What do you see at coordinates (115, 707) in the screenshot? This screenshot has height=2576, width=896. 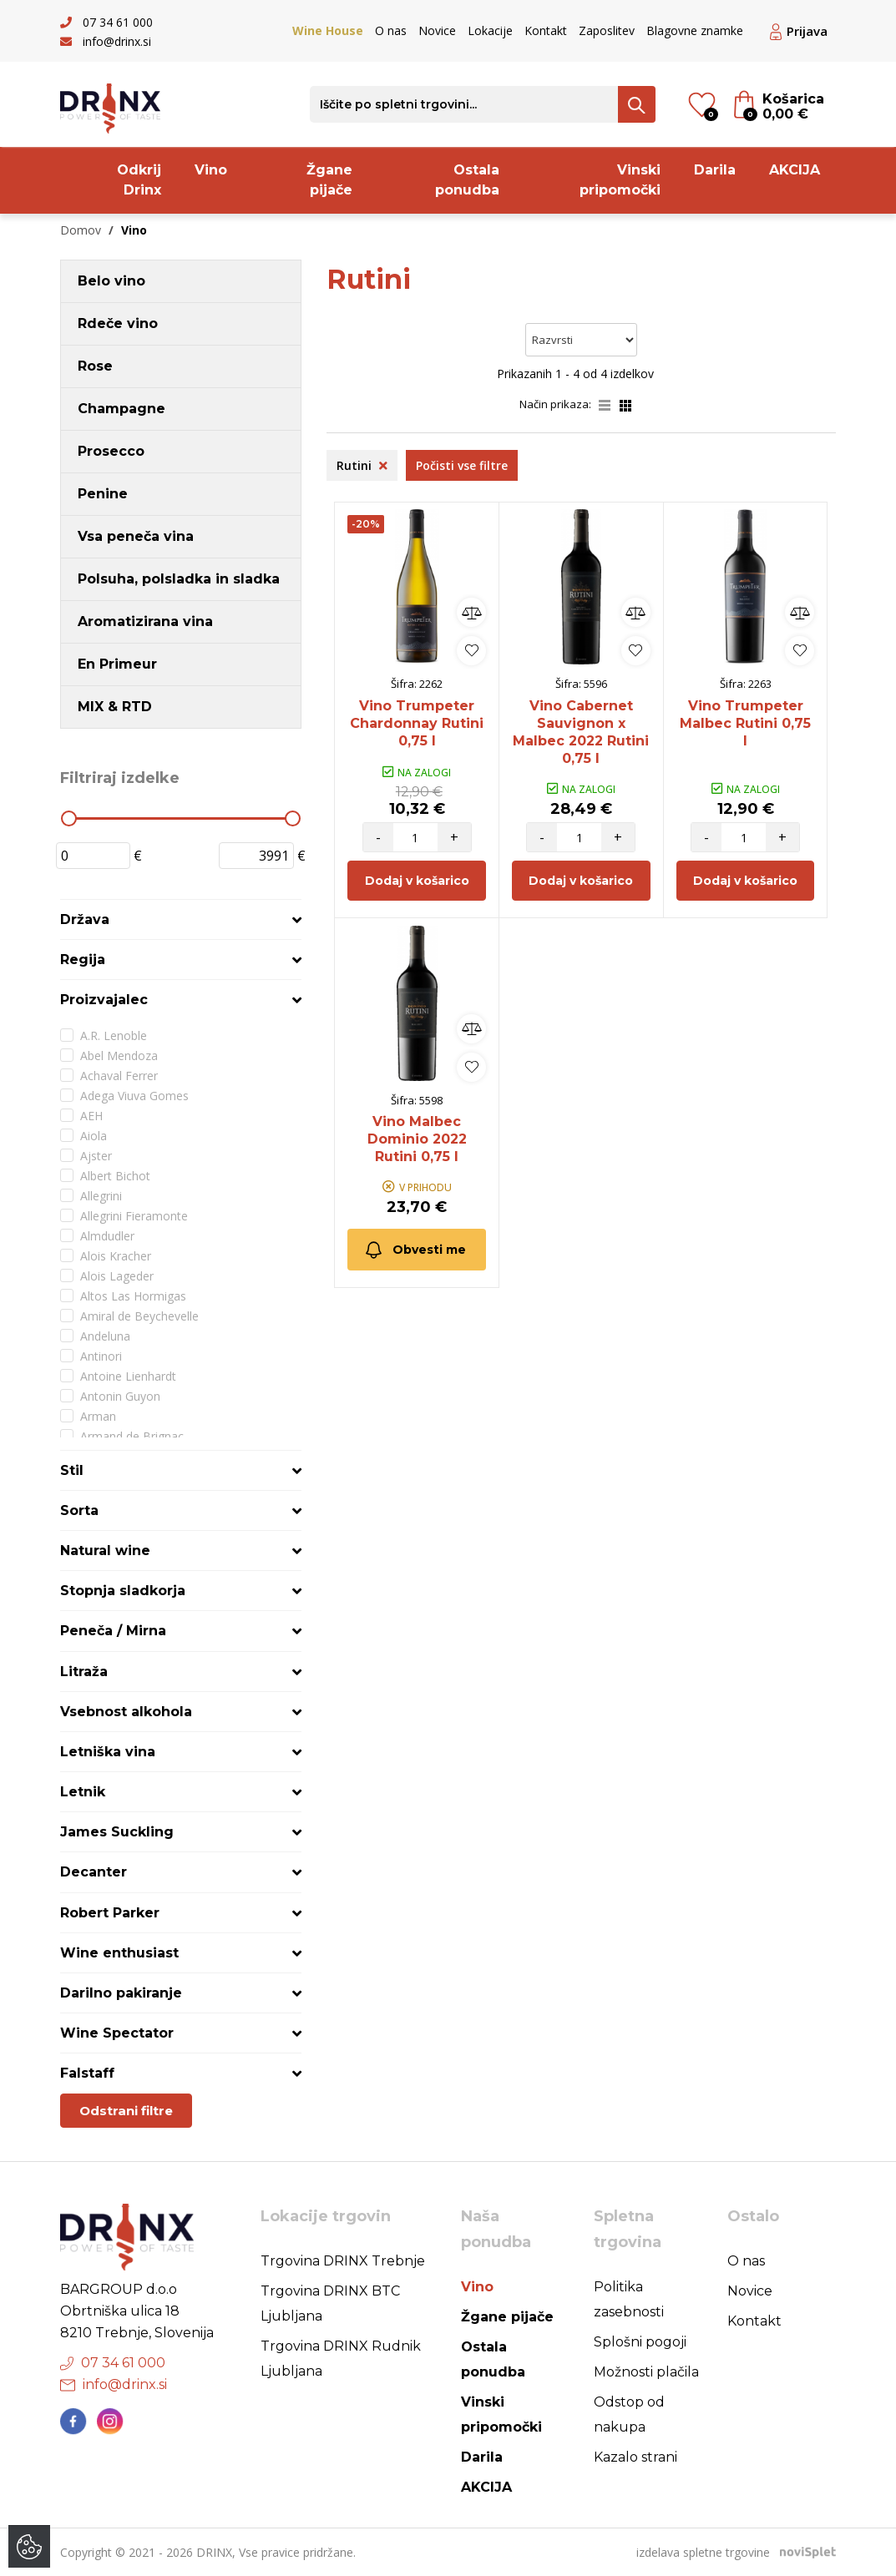 I see `MIX & RTD` at bounding box center [115, 707].